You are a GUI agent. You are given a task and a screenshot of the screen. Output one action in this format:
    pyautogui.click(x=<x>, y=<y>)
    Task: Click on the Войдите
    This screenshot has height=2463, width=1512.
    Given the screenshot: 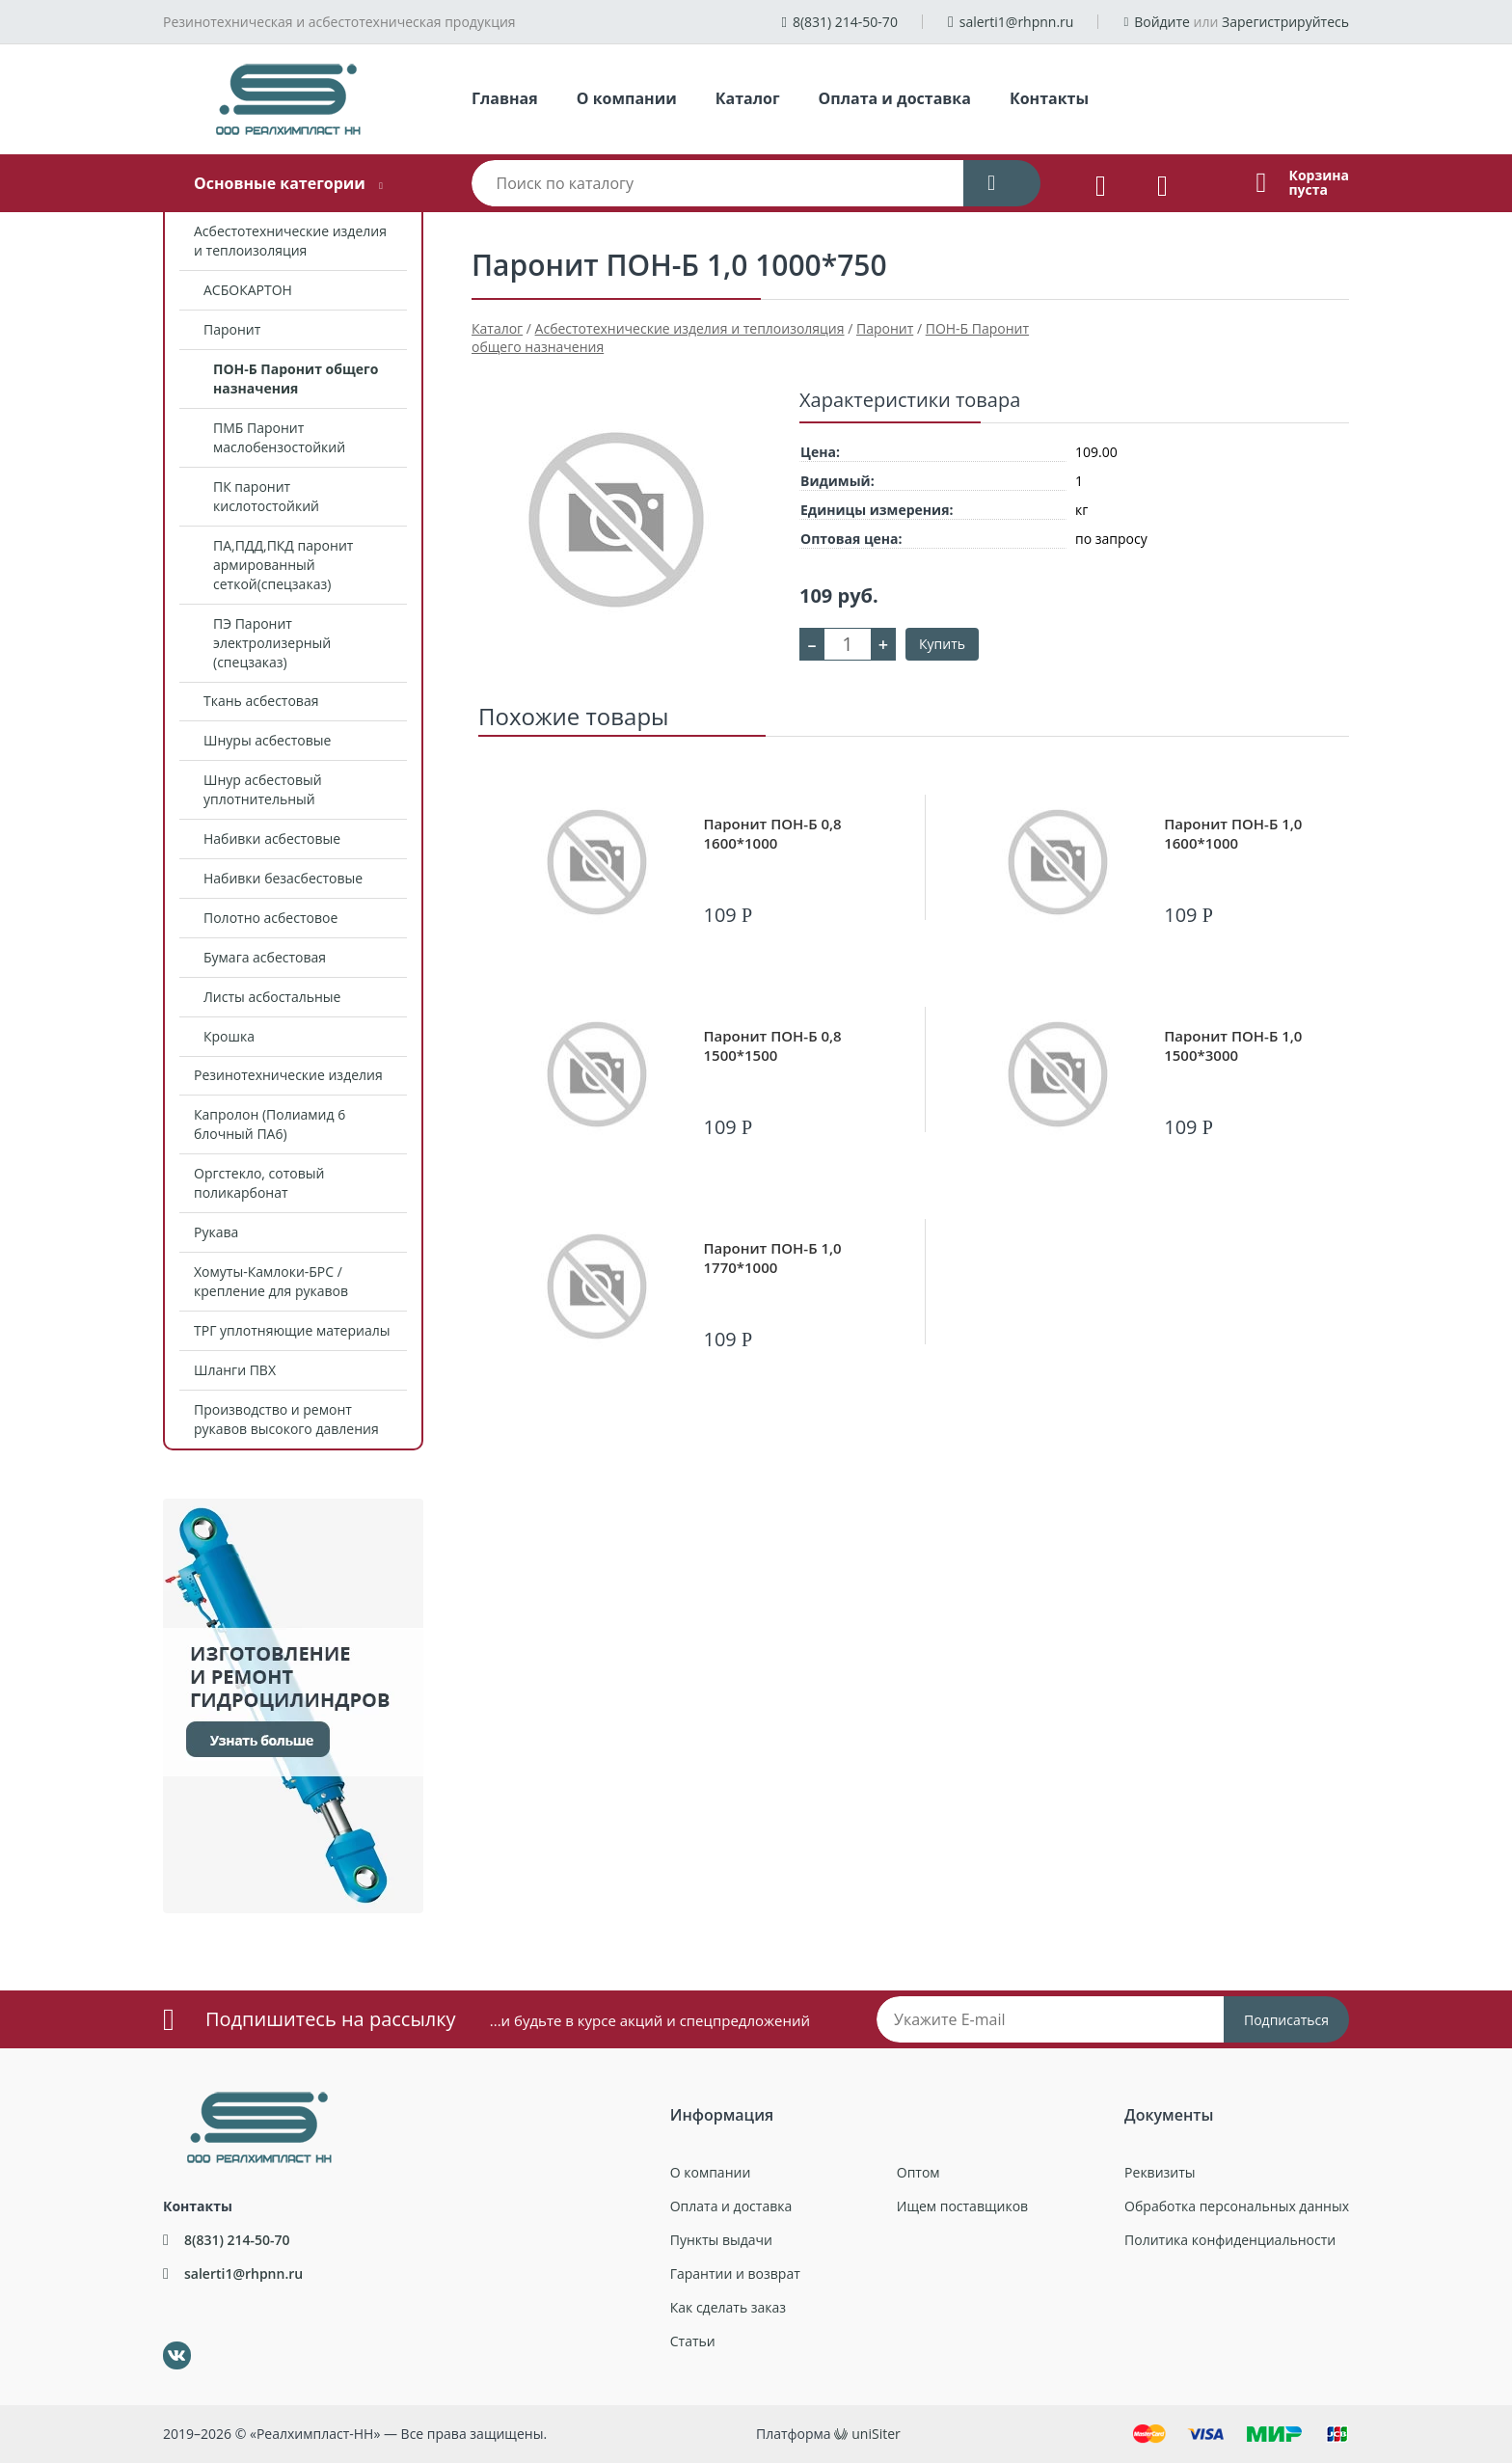 What is the action you would take?
    pyautogui.click(x=1162, y=22)
    